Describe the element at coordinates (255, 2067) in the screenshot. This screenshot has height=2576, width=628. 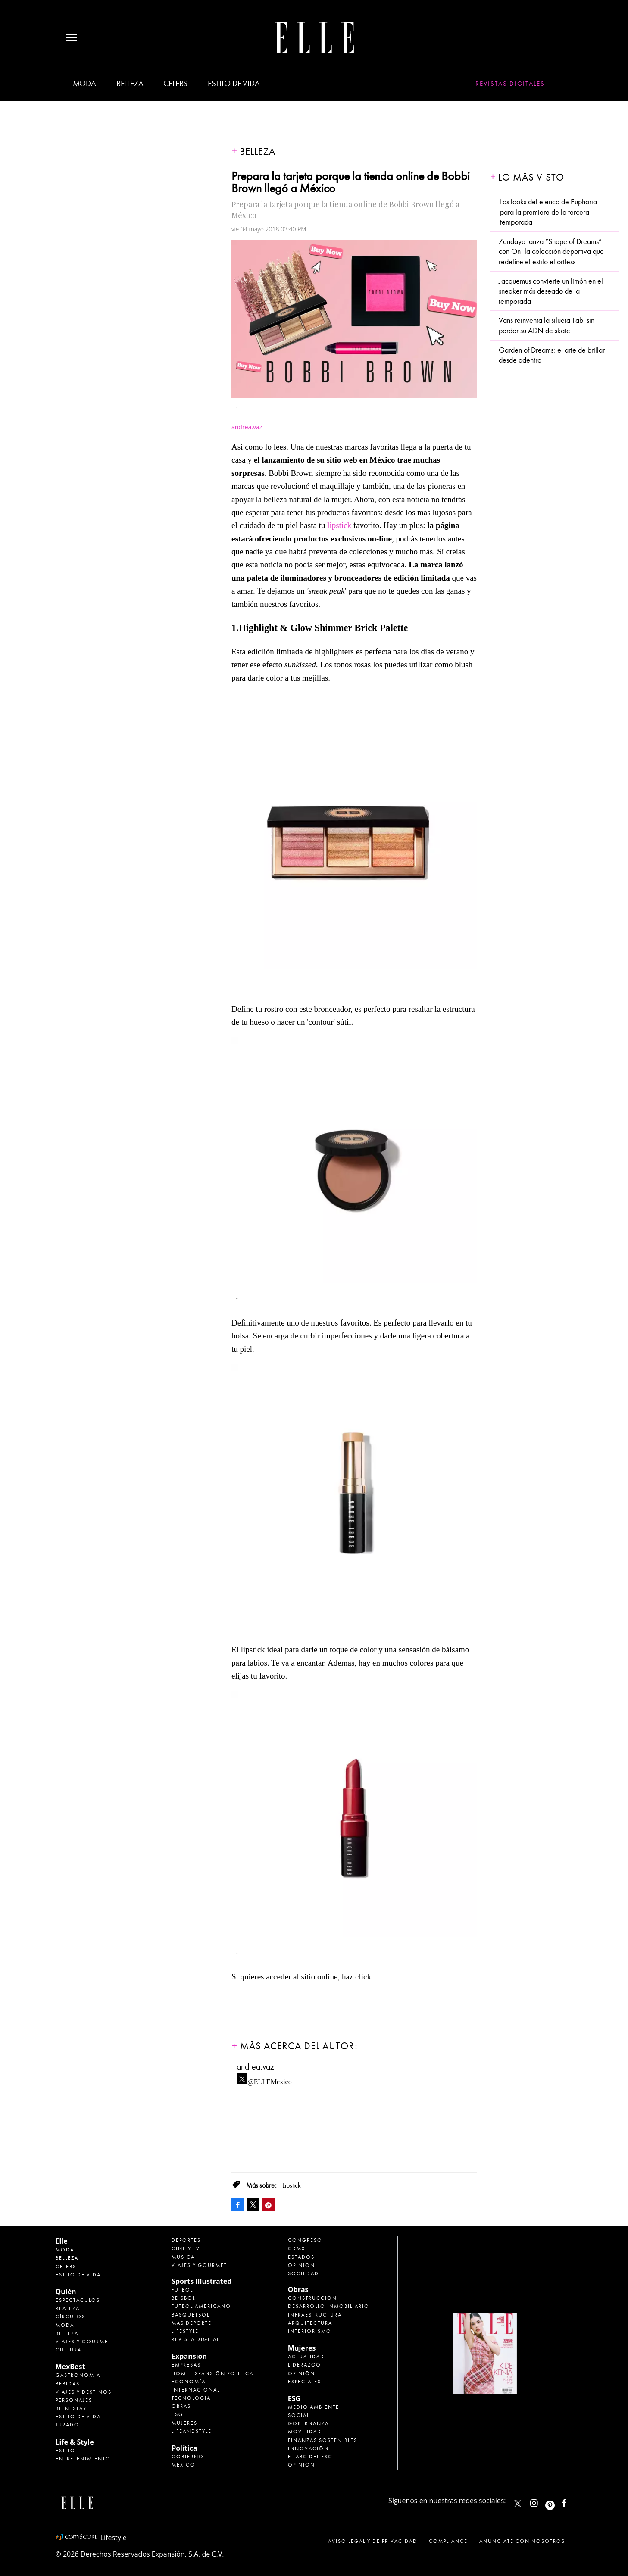
I see `andrea.vaz` at that location.